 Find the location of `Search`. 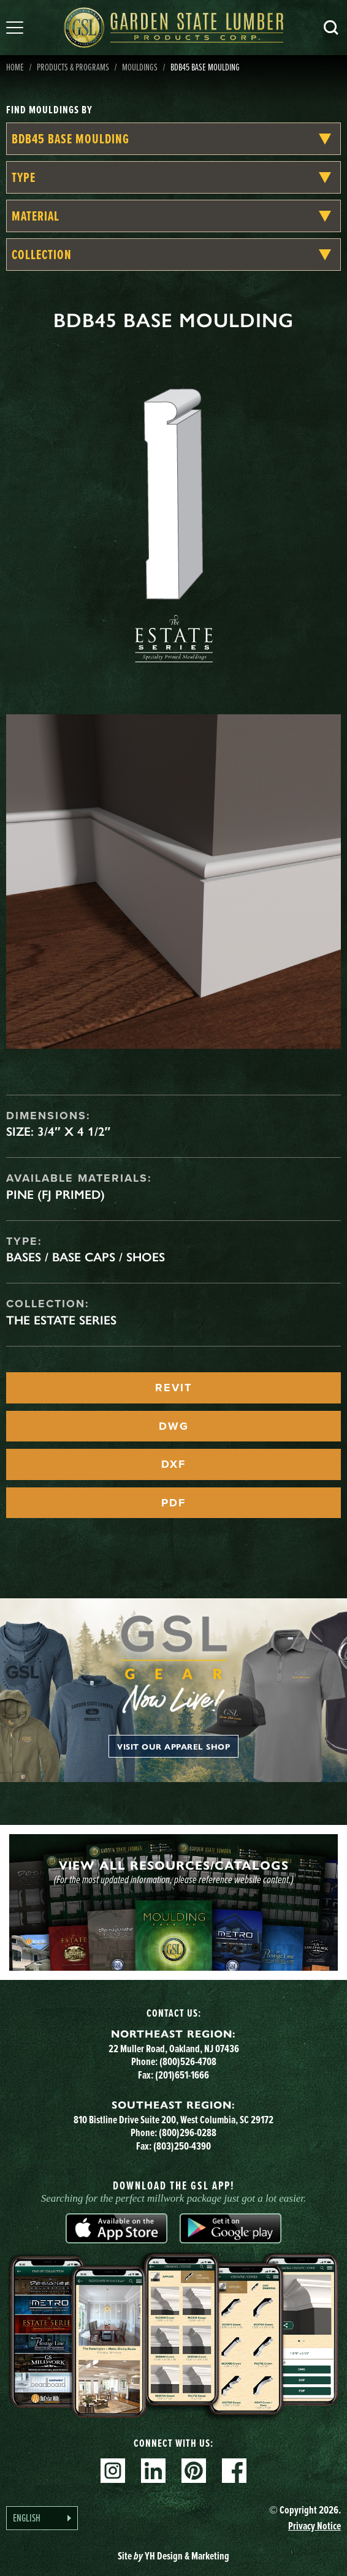

Search is located at coordinates (331, 27).